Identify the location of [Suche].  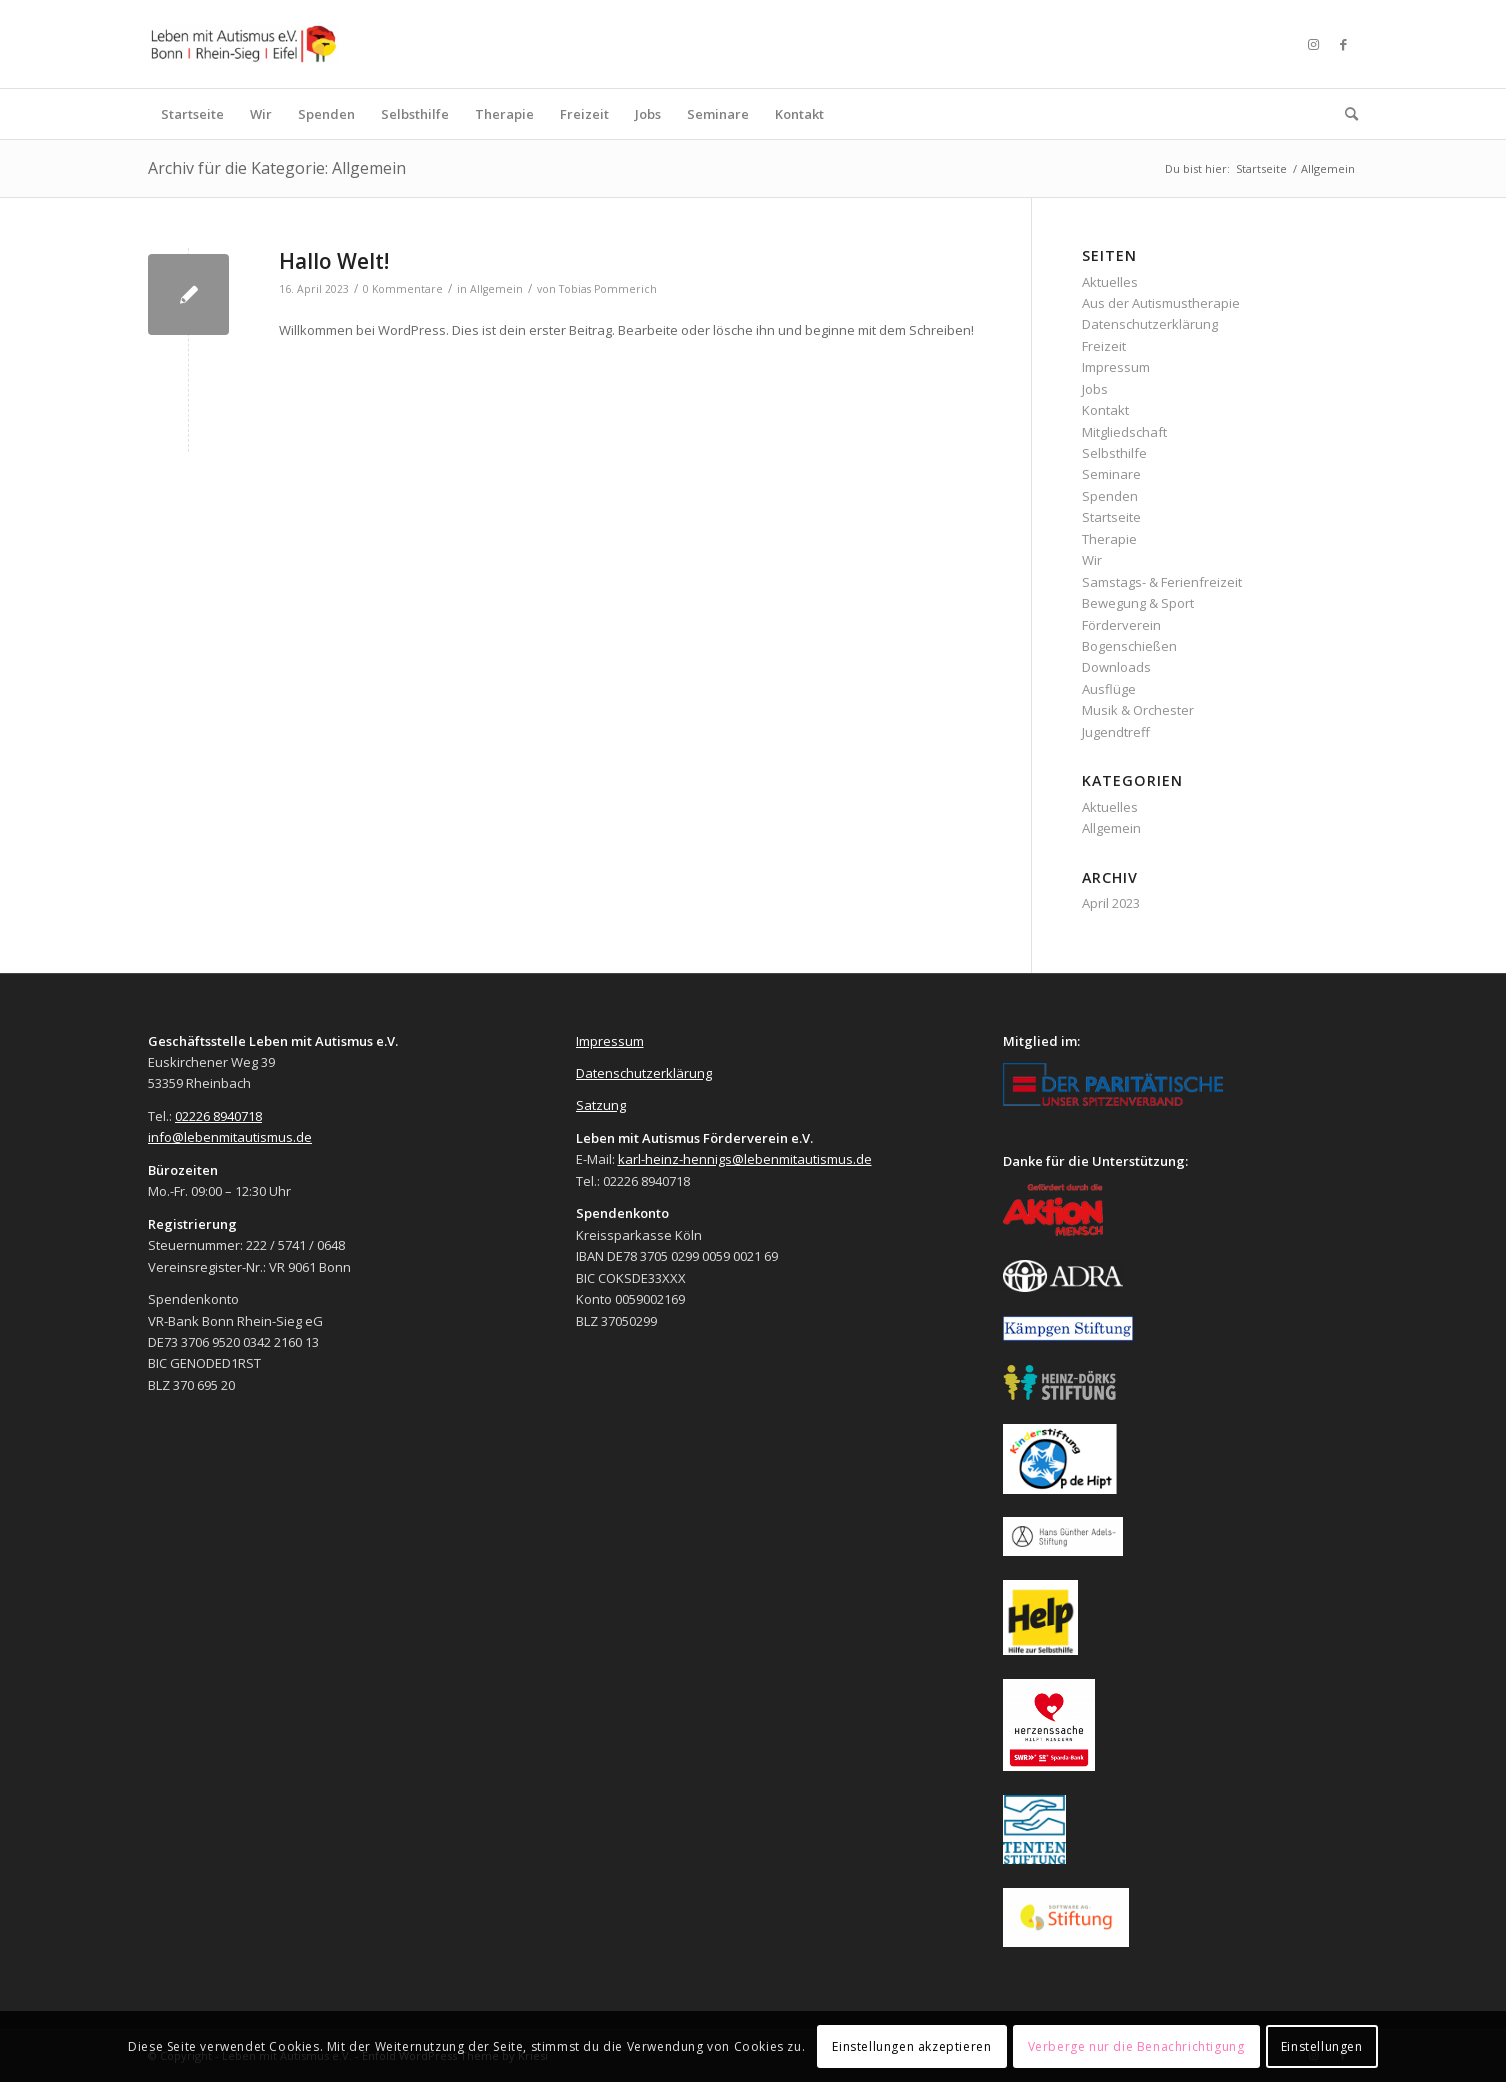
(1345, 114).